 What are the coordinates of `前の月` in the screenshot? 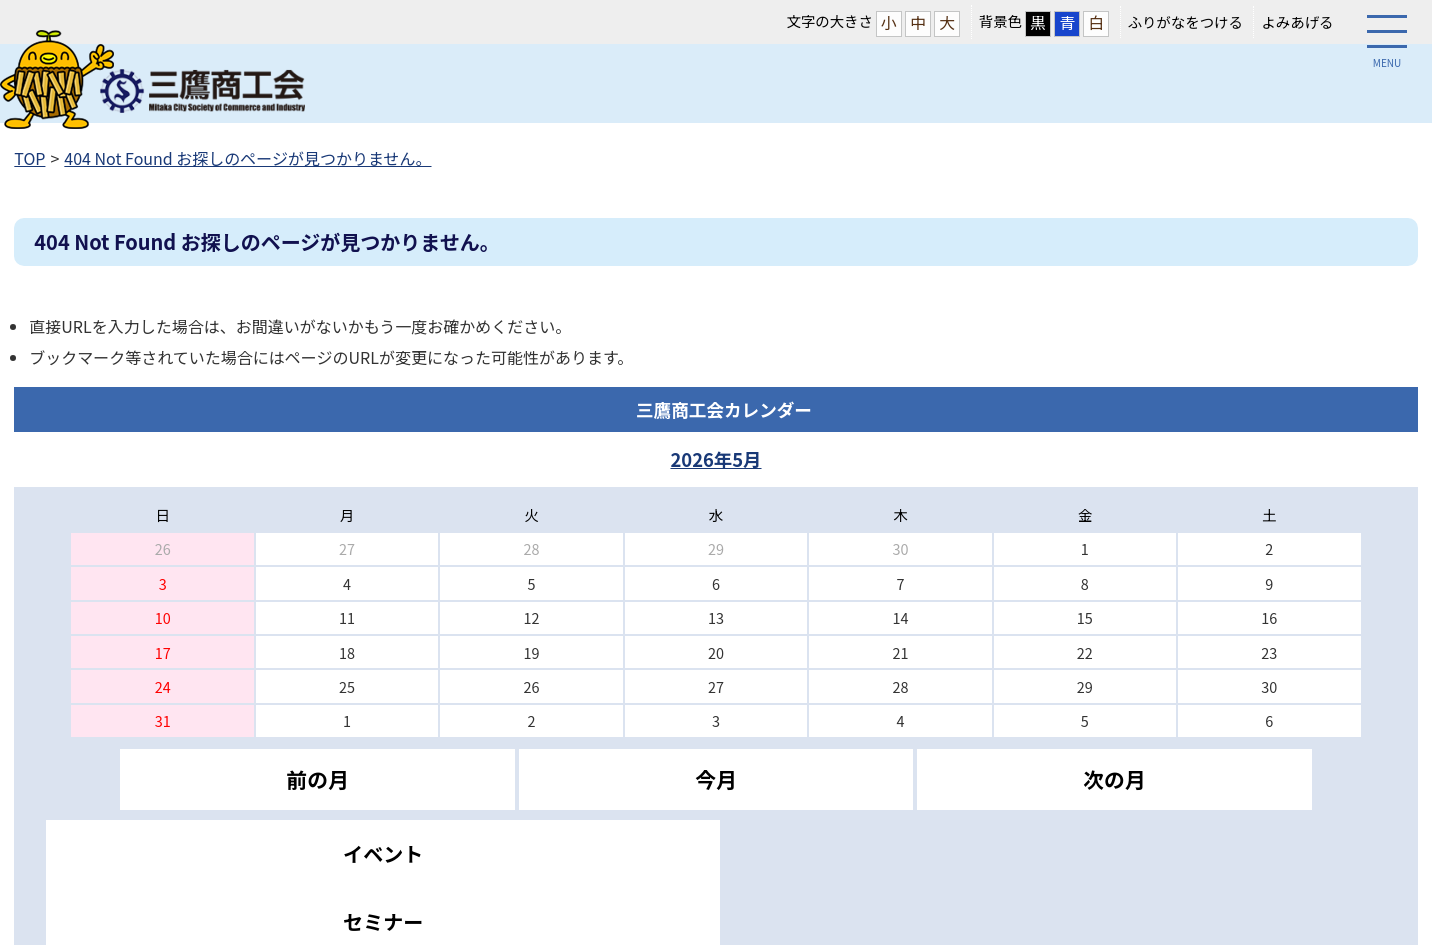 It's located at (317, 779).